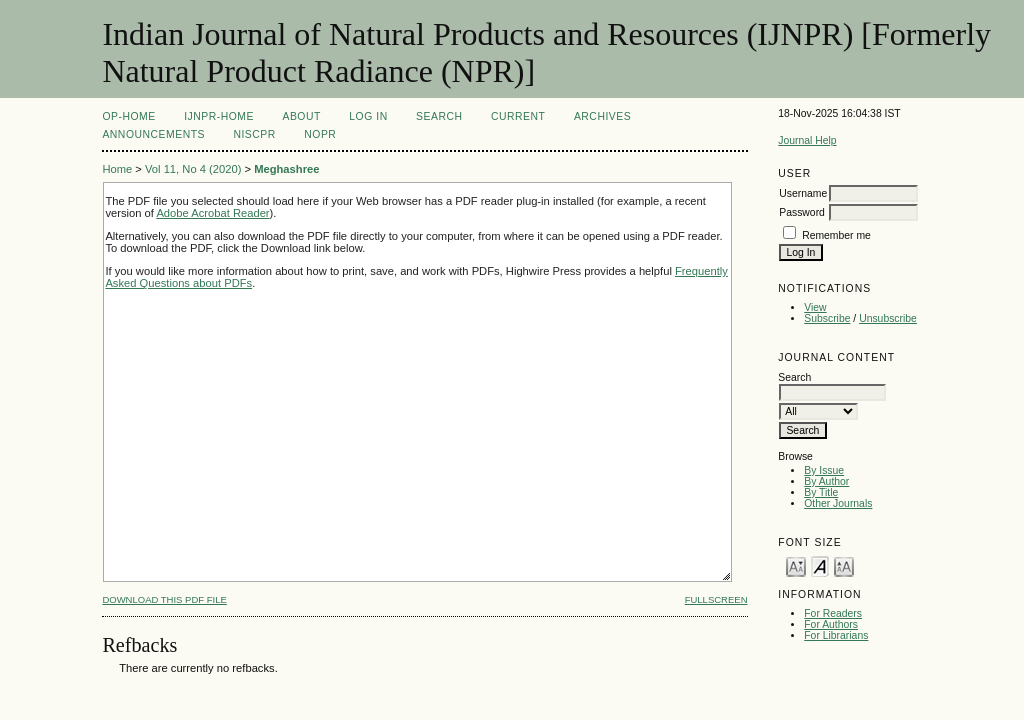 The width and height of the screenshot is (1024, 720). Describe the element at coordinates (836, 235) in the screenshot. I see `Remember me` at that location.